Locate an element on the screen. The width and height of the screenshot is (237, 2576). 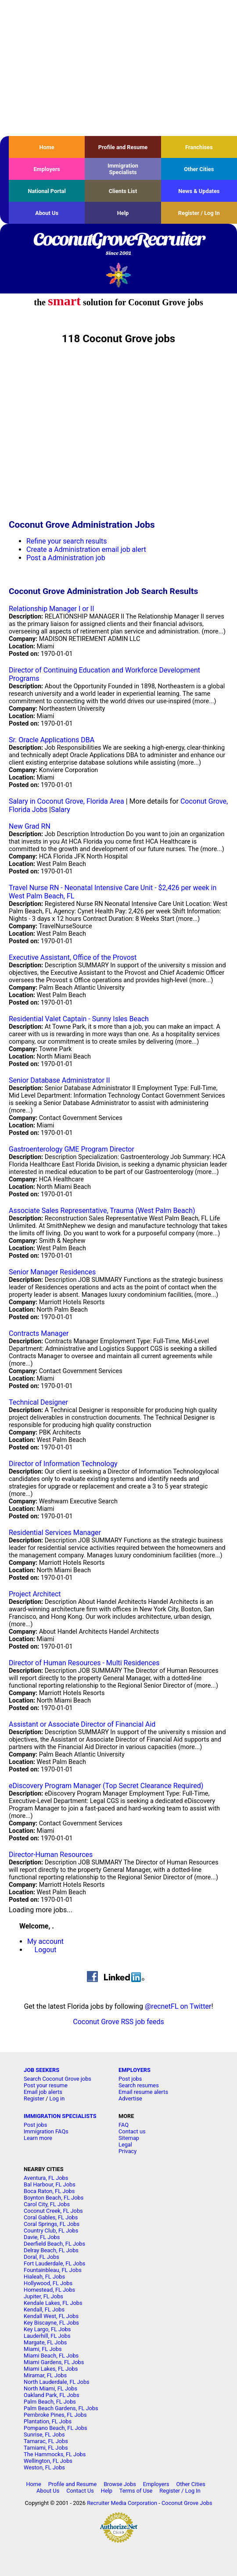
Pompano Beach, FL Jobs is located at coordinates (55, 2428).